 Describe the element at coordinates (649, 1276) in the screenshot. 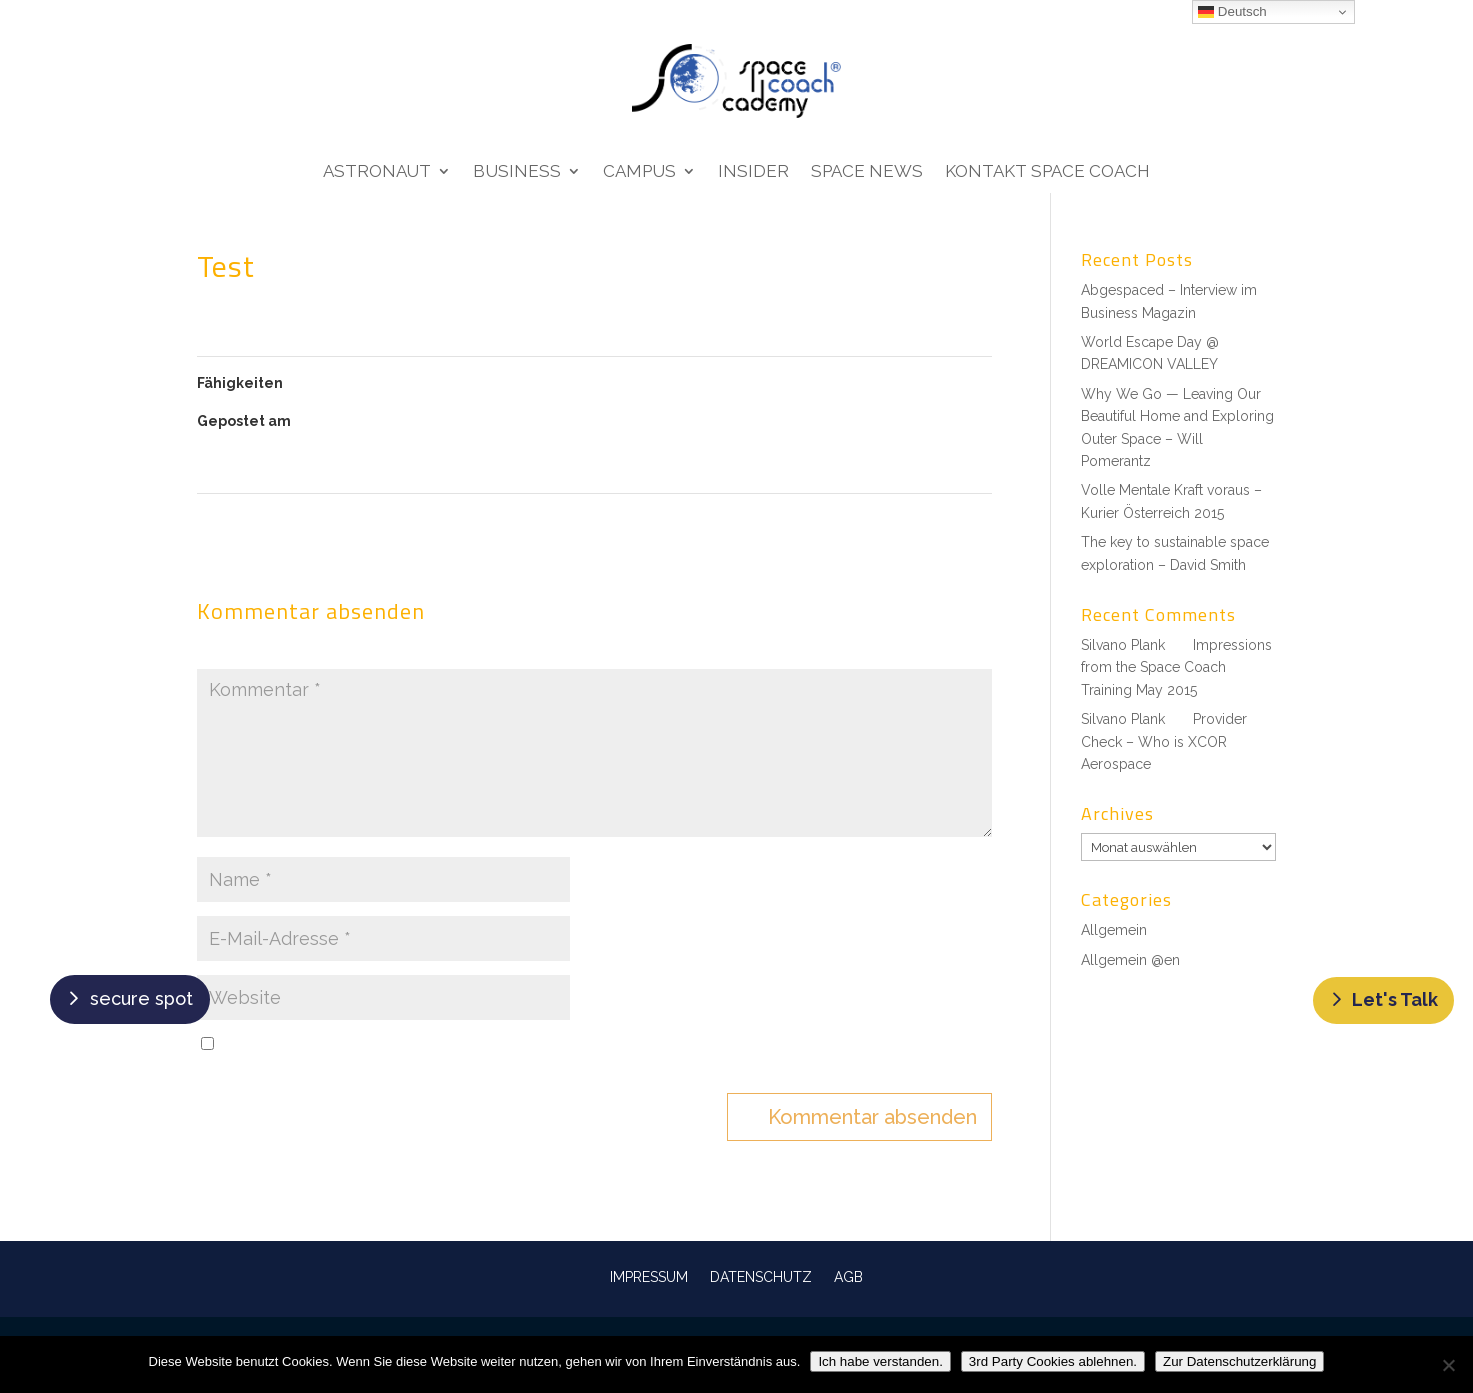

I see `IMPRESSUM` at that location.